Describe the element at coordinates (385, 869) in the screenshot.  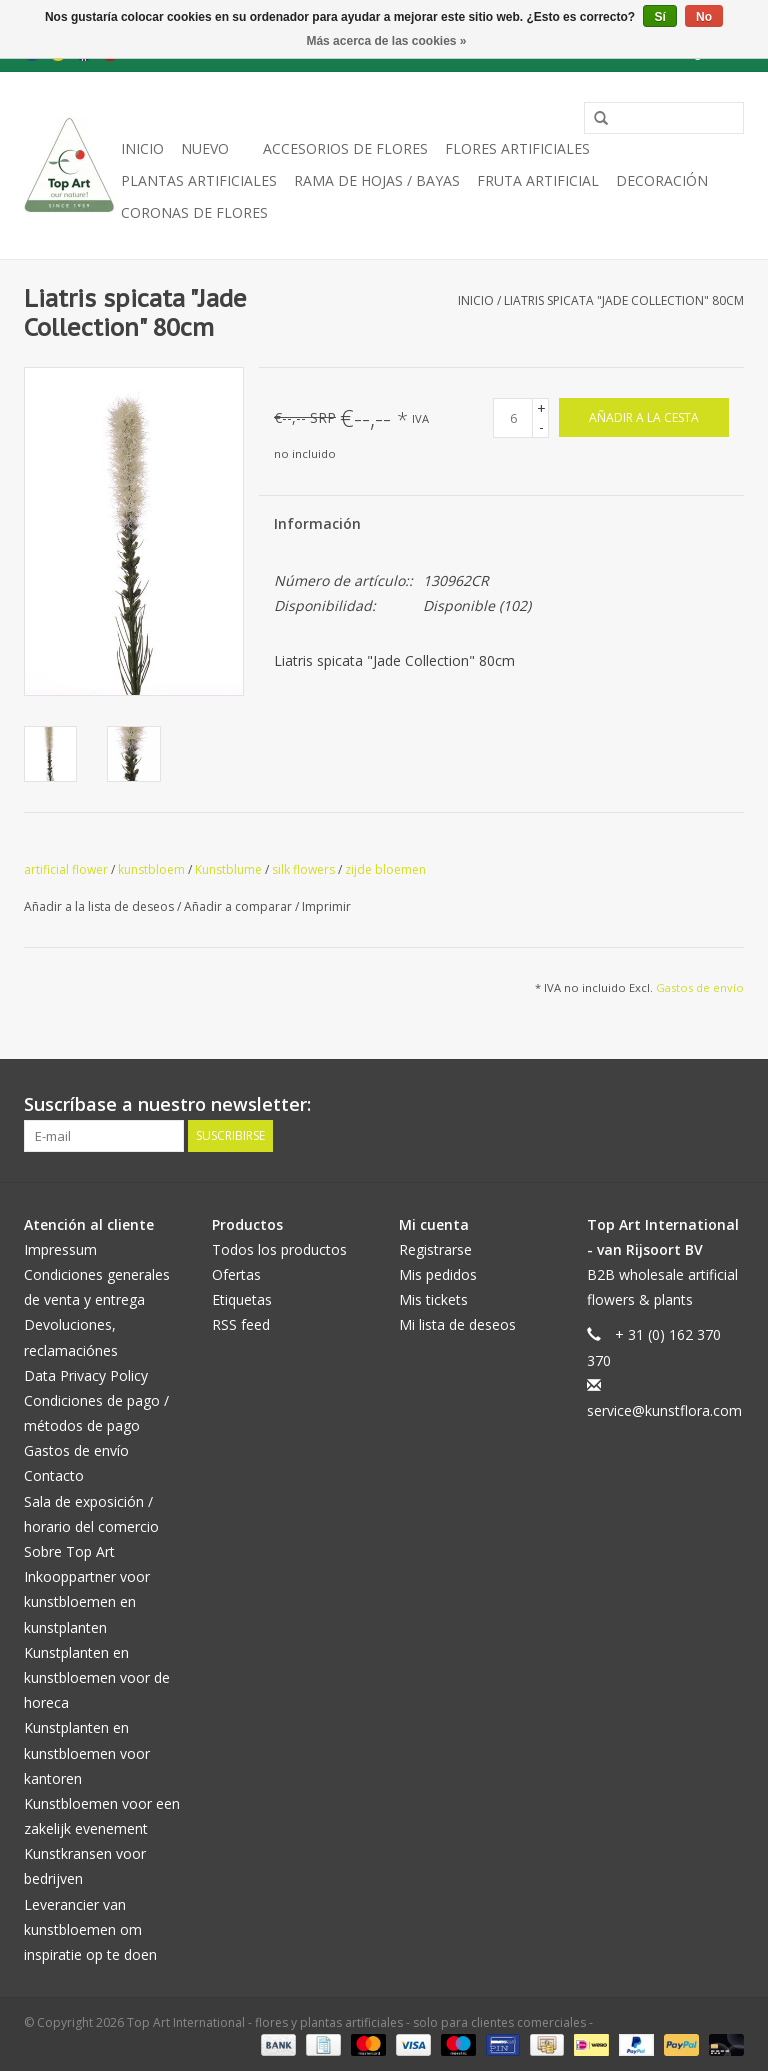
I see `zijde bloemen` at that location.